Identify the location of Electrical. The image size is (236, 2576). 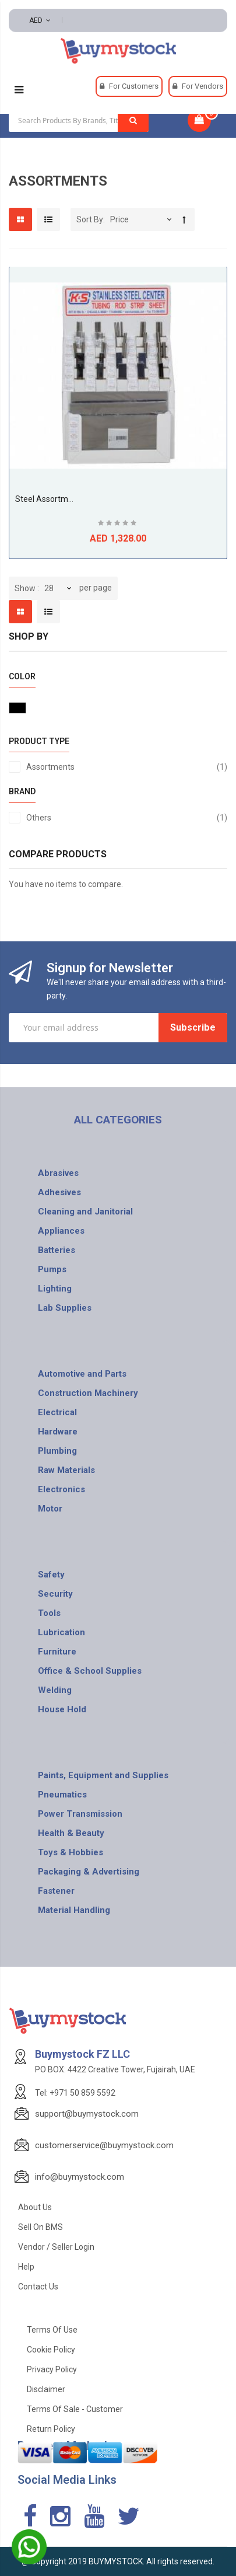
(57, 1412).